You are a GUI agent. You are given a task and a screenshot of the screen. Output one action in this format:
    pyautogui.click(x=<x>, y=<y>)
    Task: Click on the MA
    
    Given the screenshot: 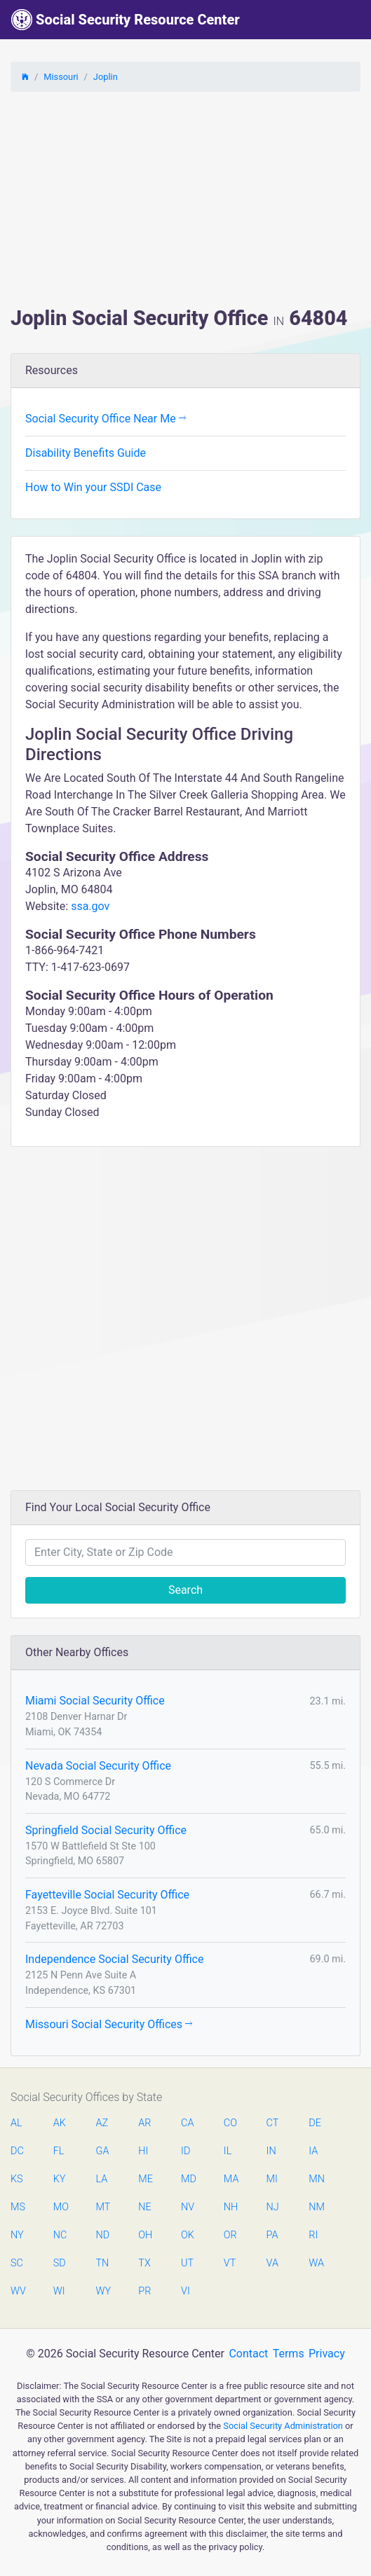 What is the action you would take?
    pyautogui.click(x=231, y=2179)
    